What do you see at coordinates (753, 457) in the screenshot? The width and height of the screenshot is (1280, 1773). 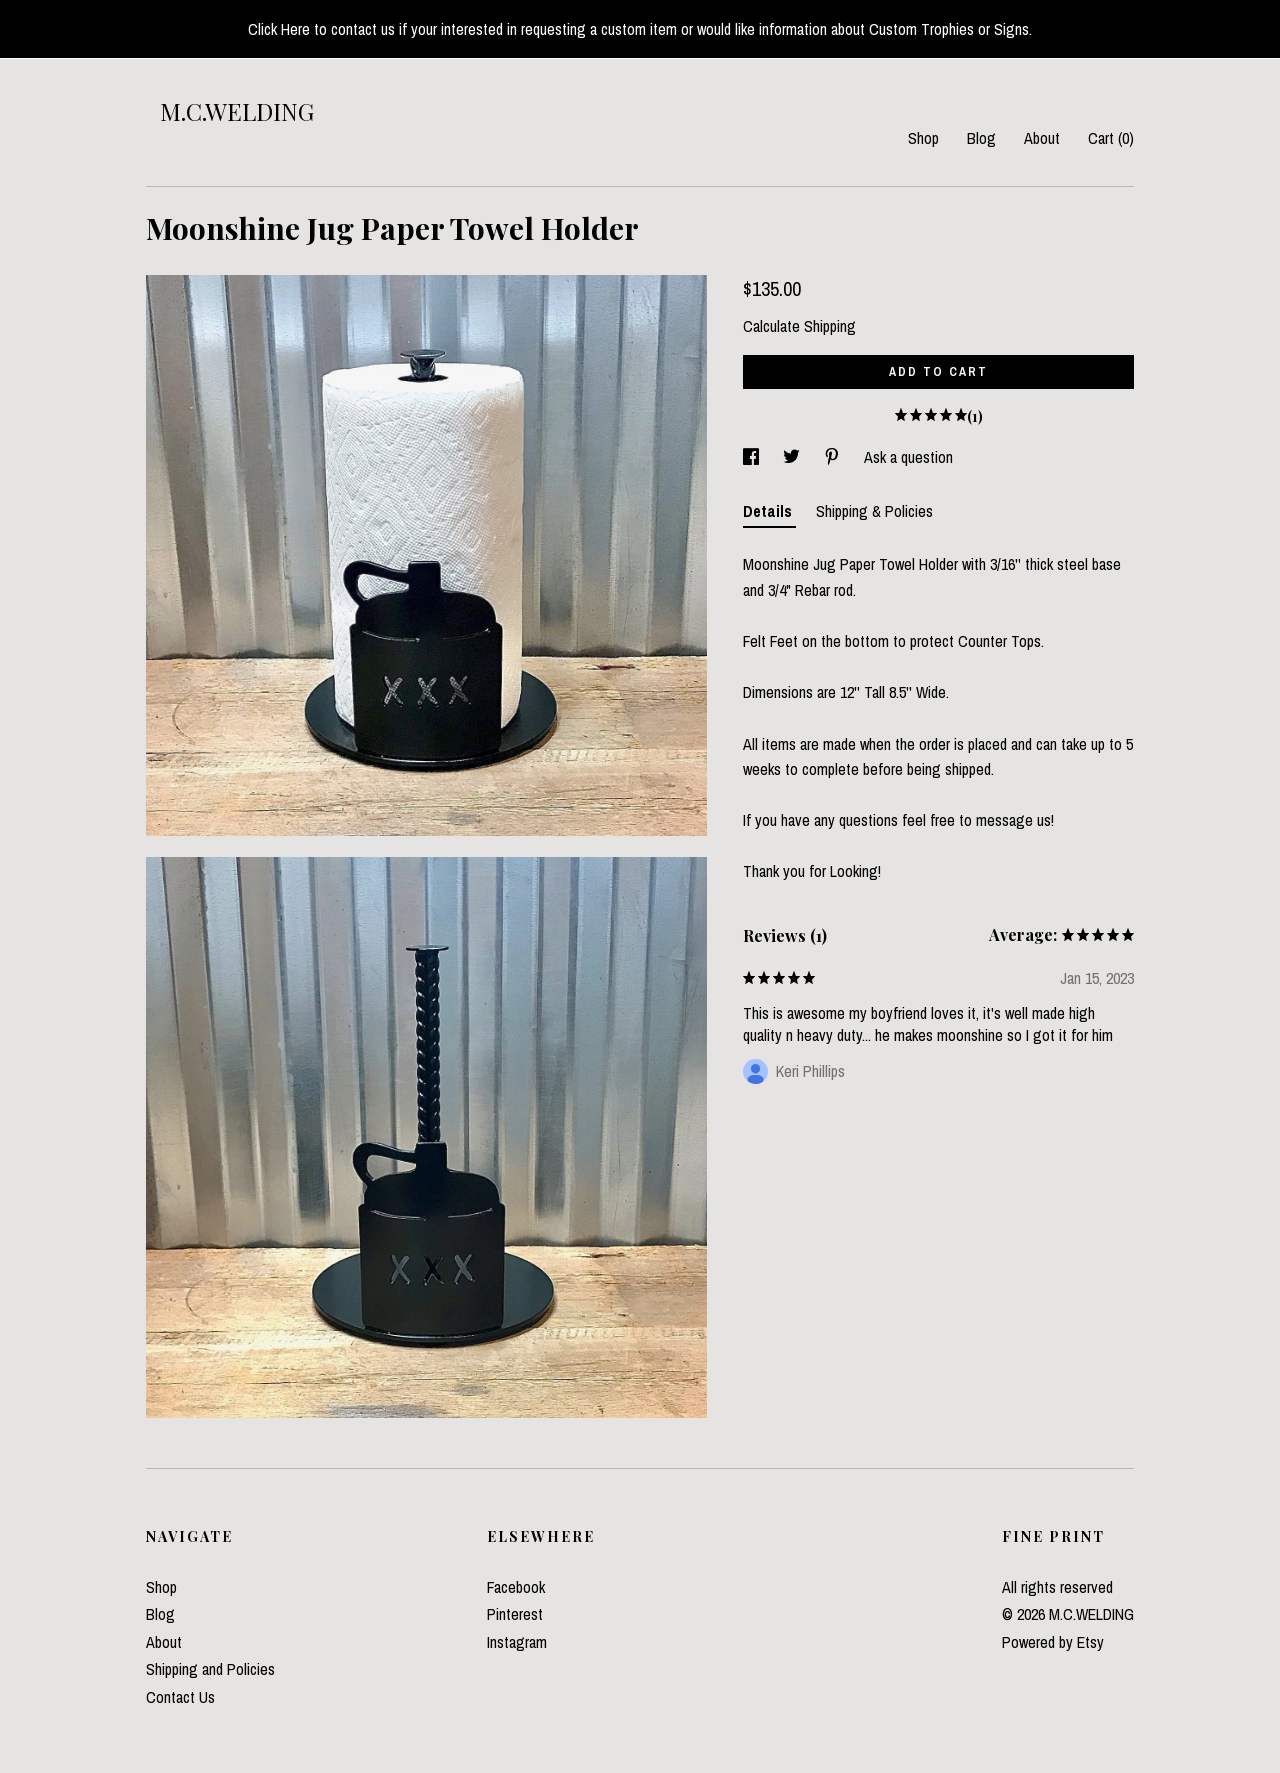 I see `[social media share for facebook]` at bounding box center [753, 457].